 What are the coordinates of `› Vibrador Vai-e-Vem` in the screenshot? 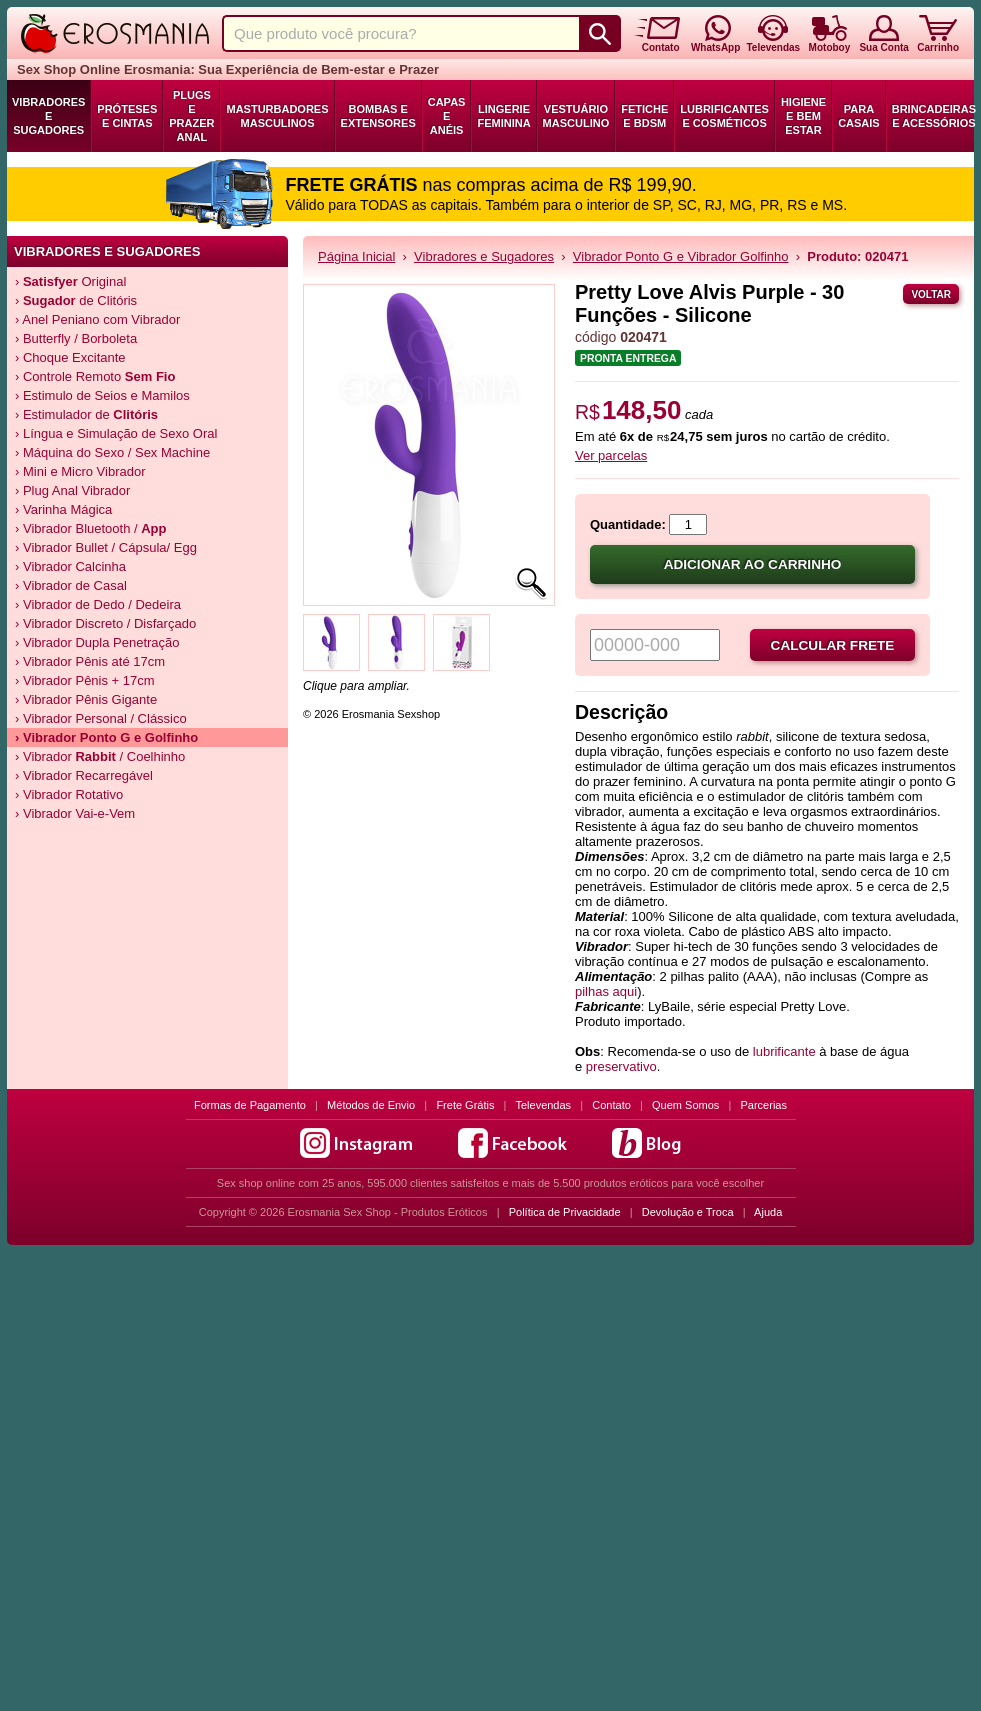 It's located at (75, 813).